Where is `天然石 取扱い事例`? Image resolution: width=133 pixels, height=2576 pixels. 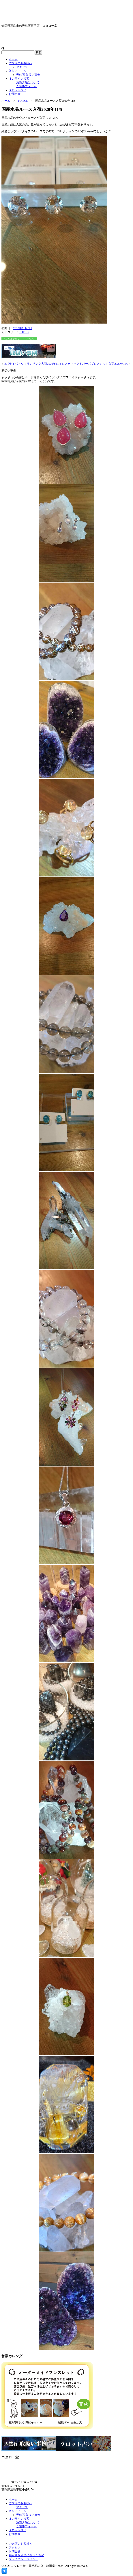 天然石 取扱い事例 is located at coordinates (28, 74).